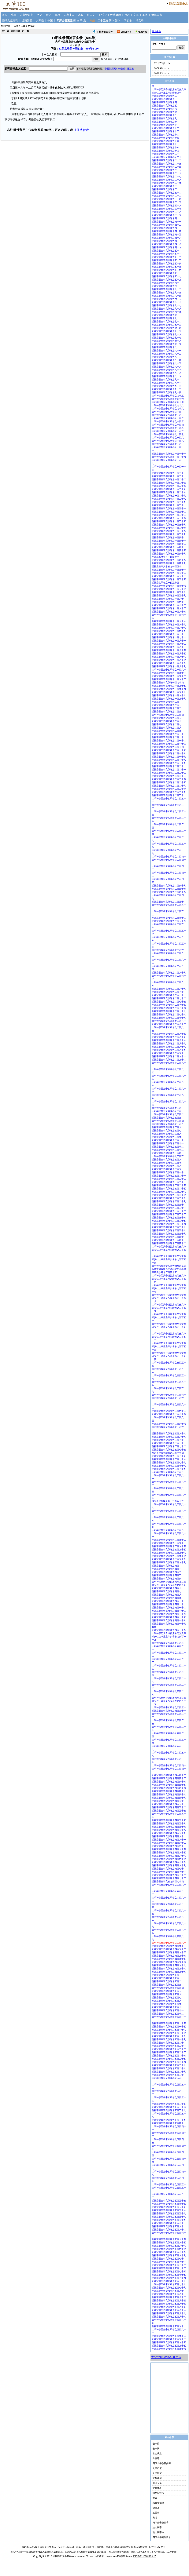 The width and height of the screenshot is (189, 2576). I want to click on 明神宗显皇帝实录卷之二百一十二, so click(169, 740).